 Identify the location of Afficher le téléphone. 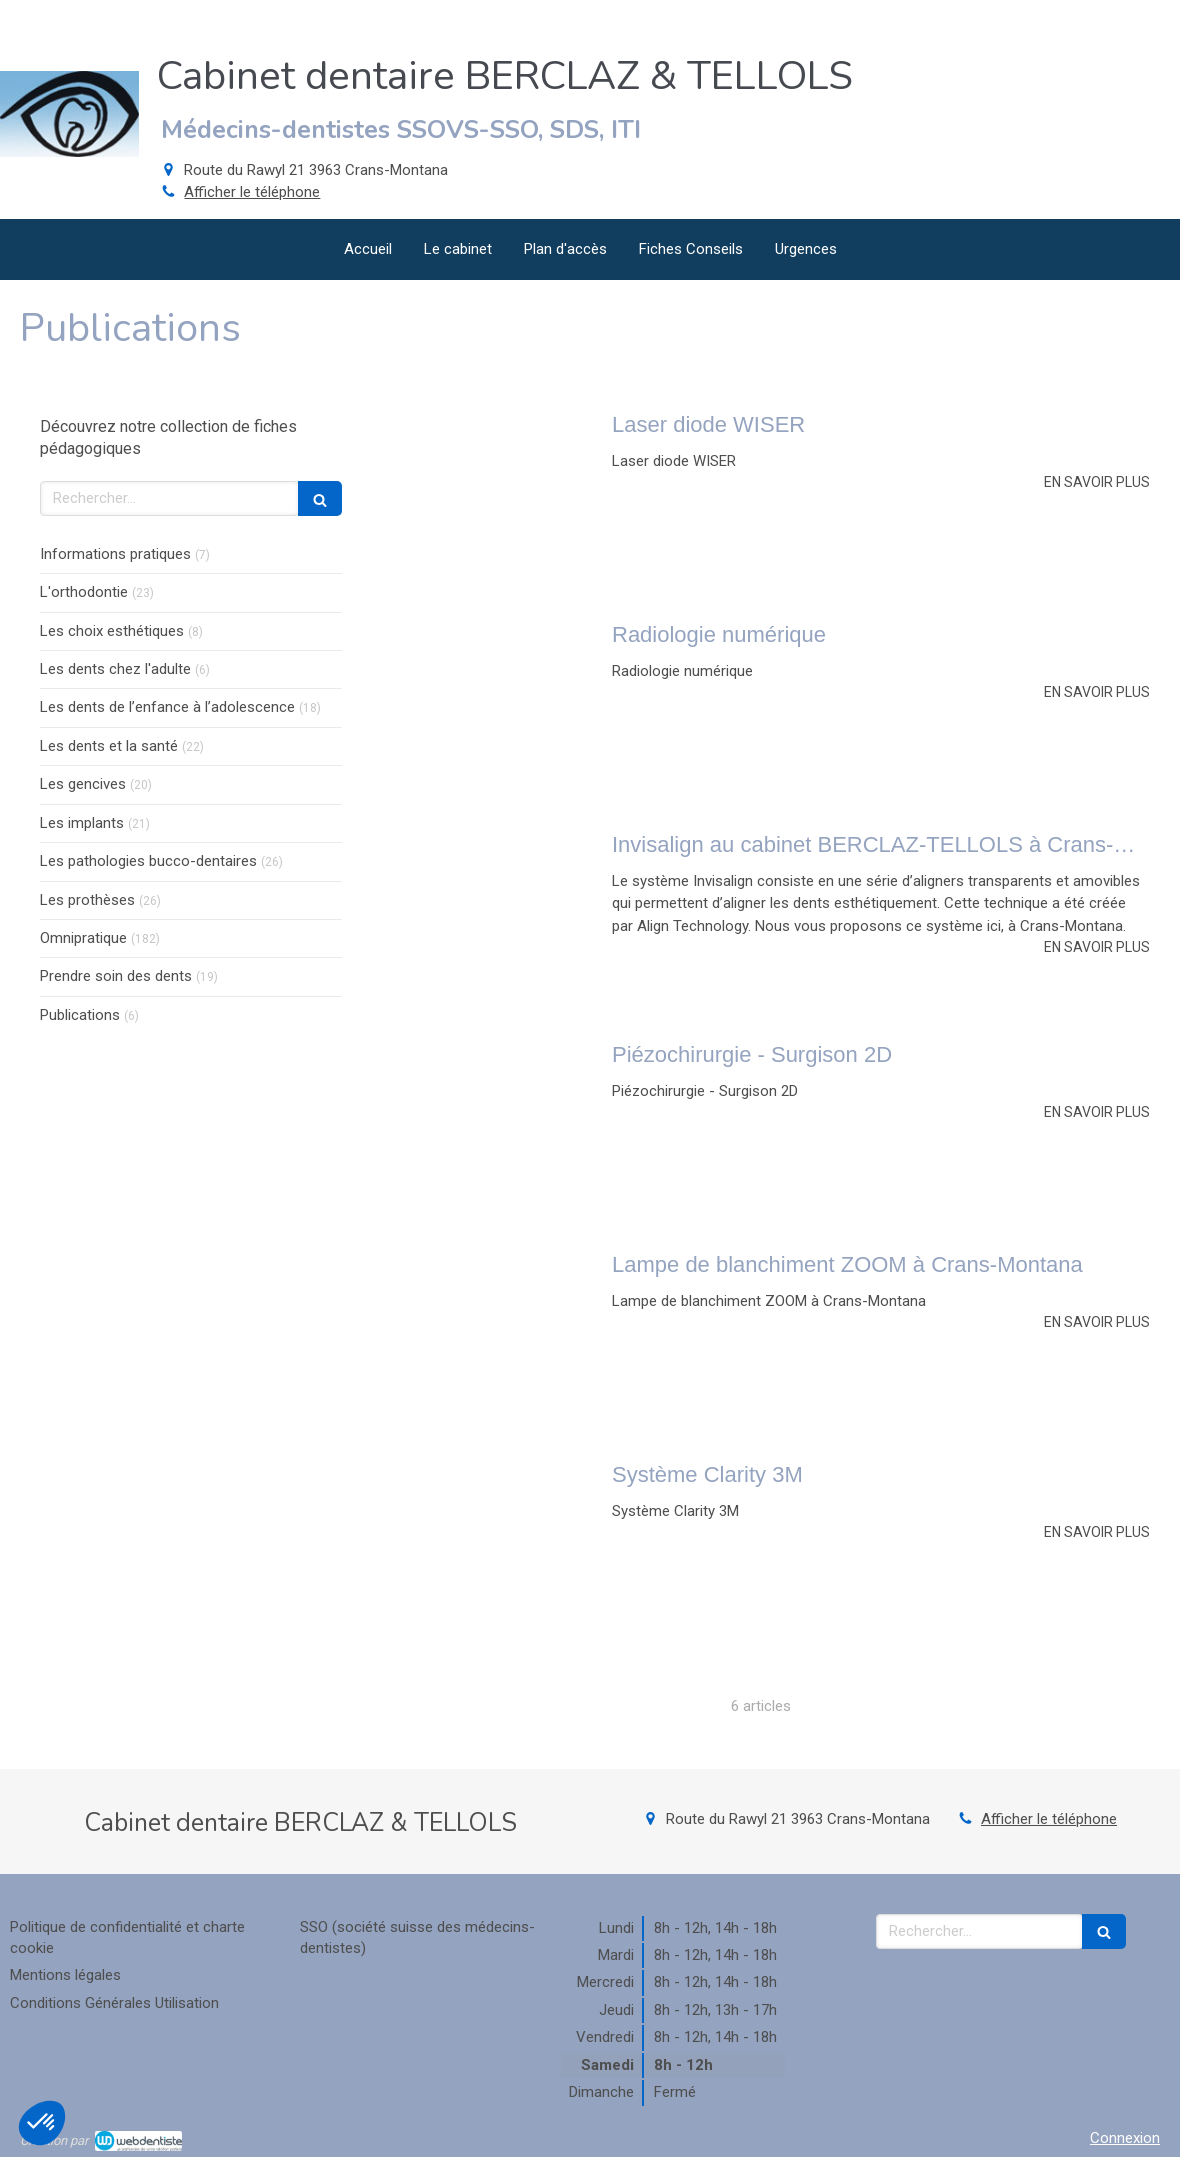
(252, 192).